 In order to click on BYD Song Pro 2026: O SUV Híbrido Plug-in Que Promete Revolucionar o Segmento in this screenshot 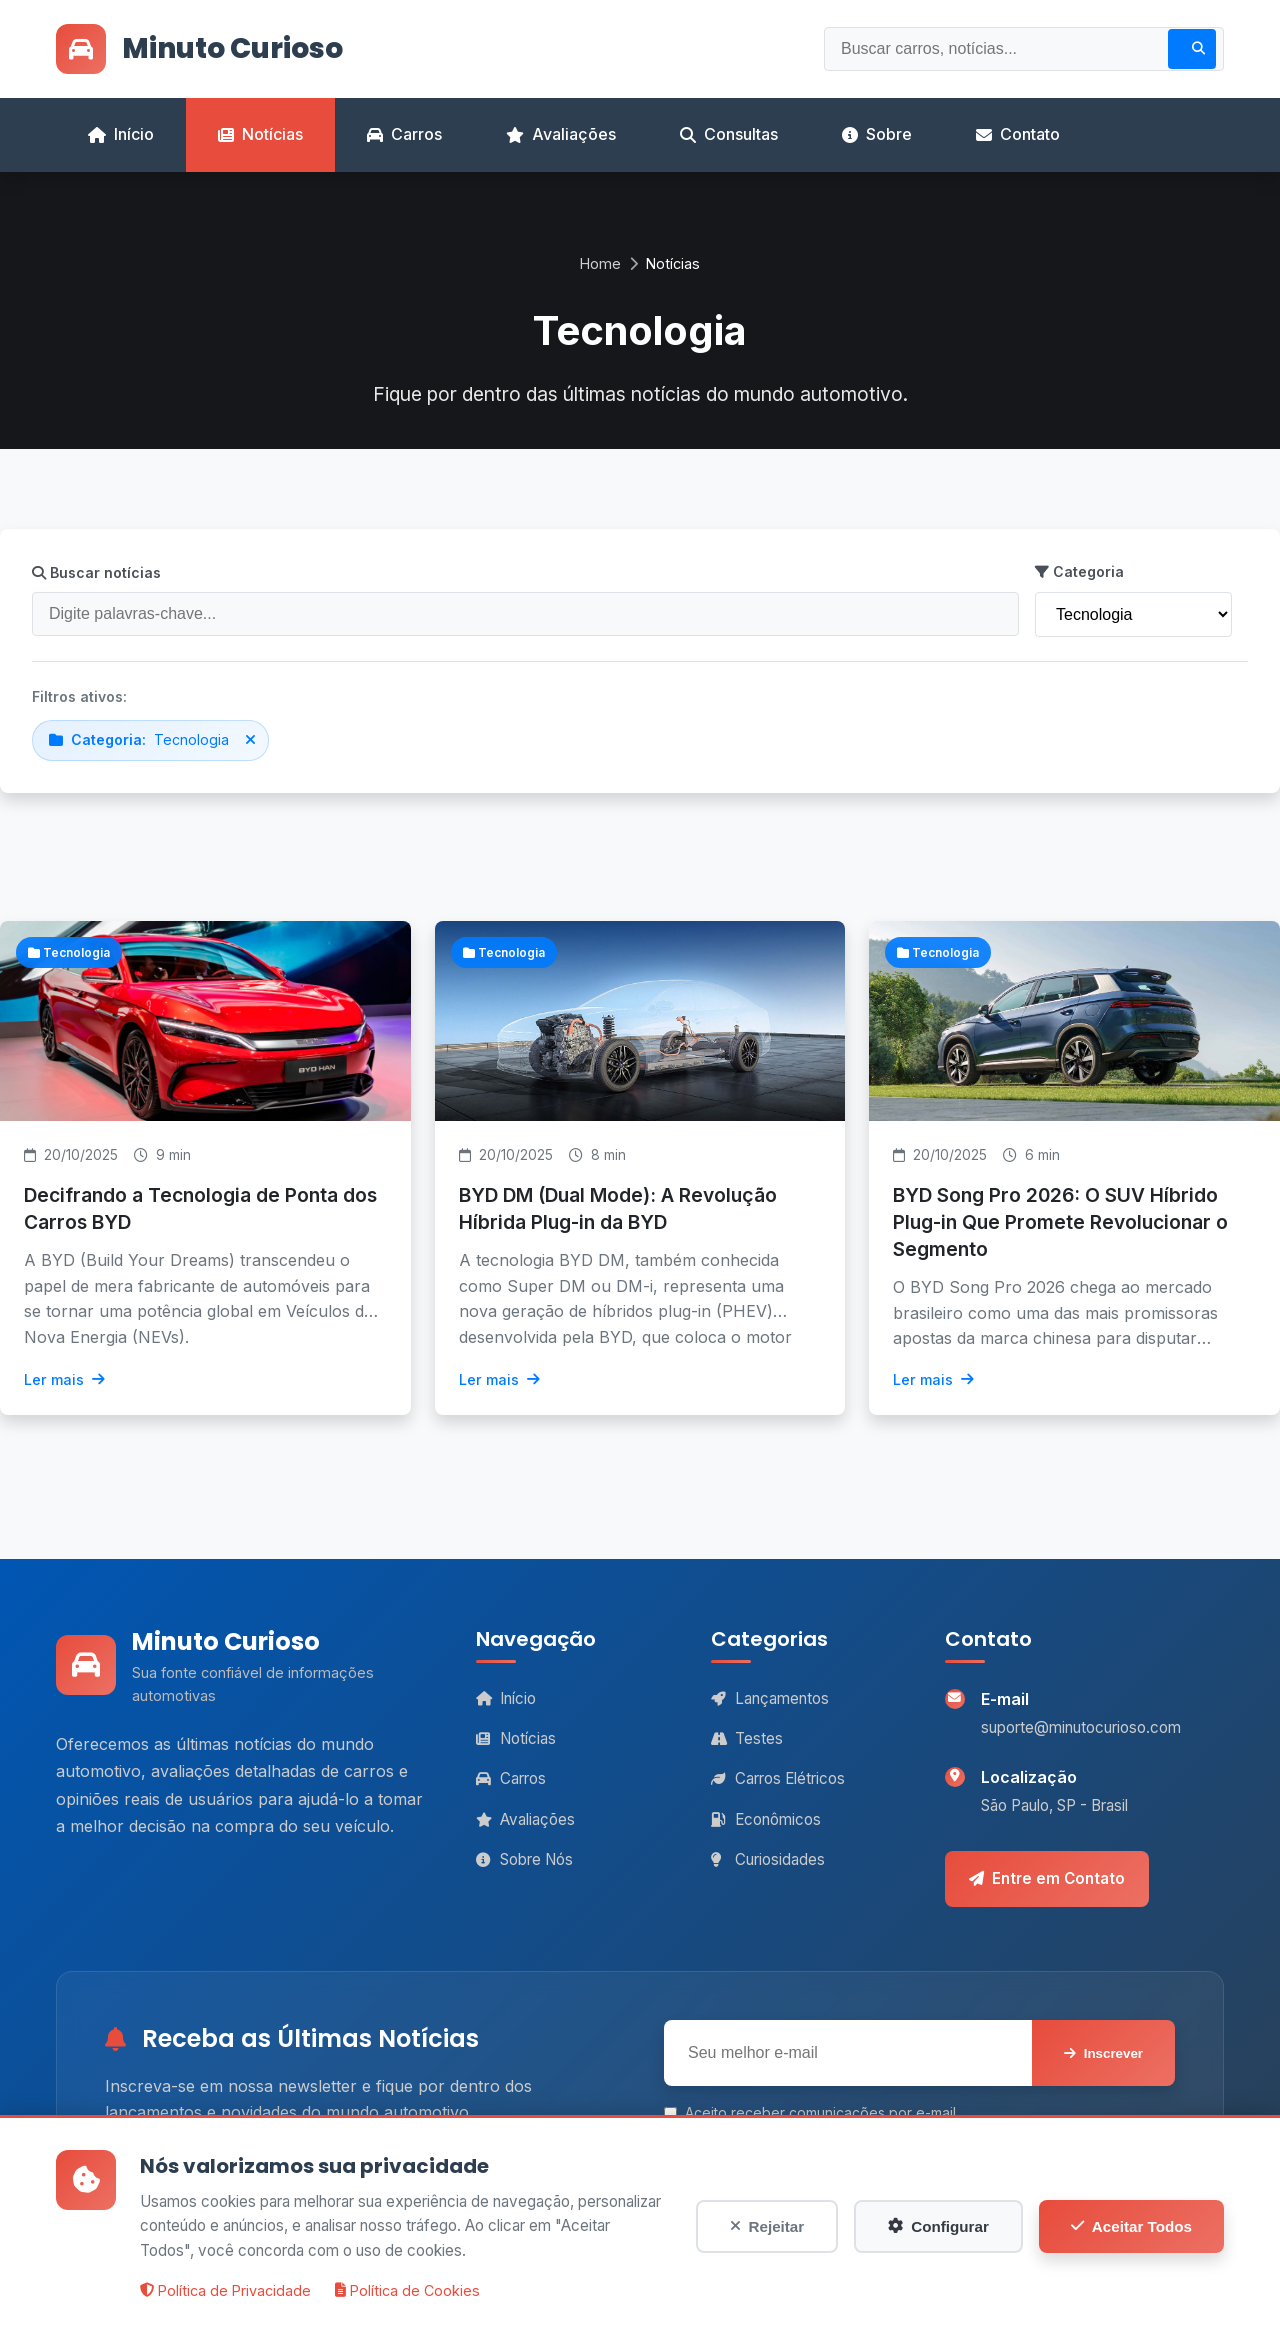, I will do `click(1060, 1222)`.